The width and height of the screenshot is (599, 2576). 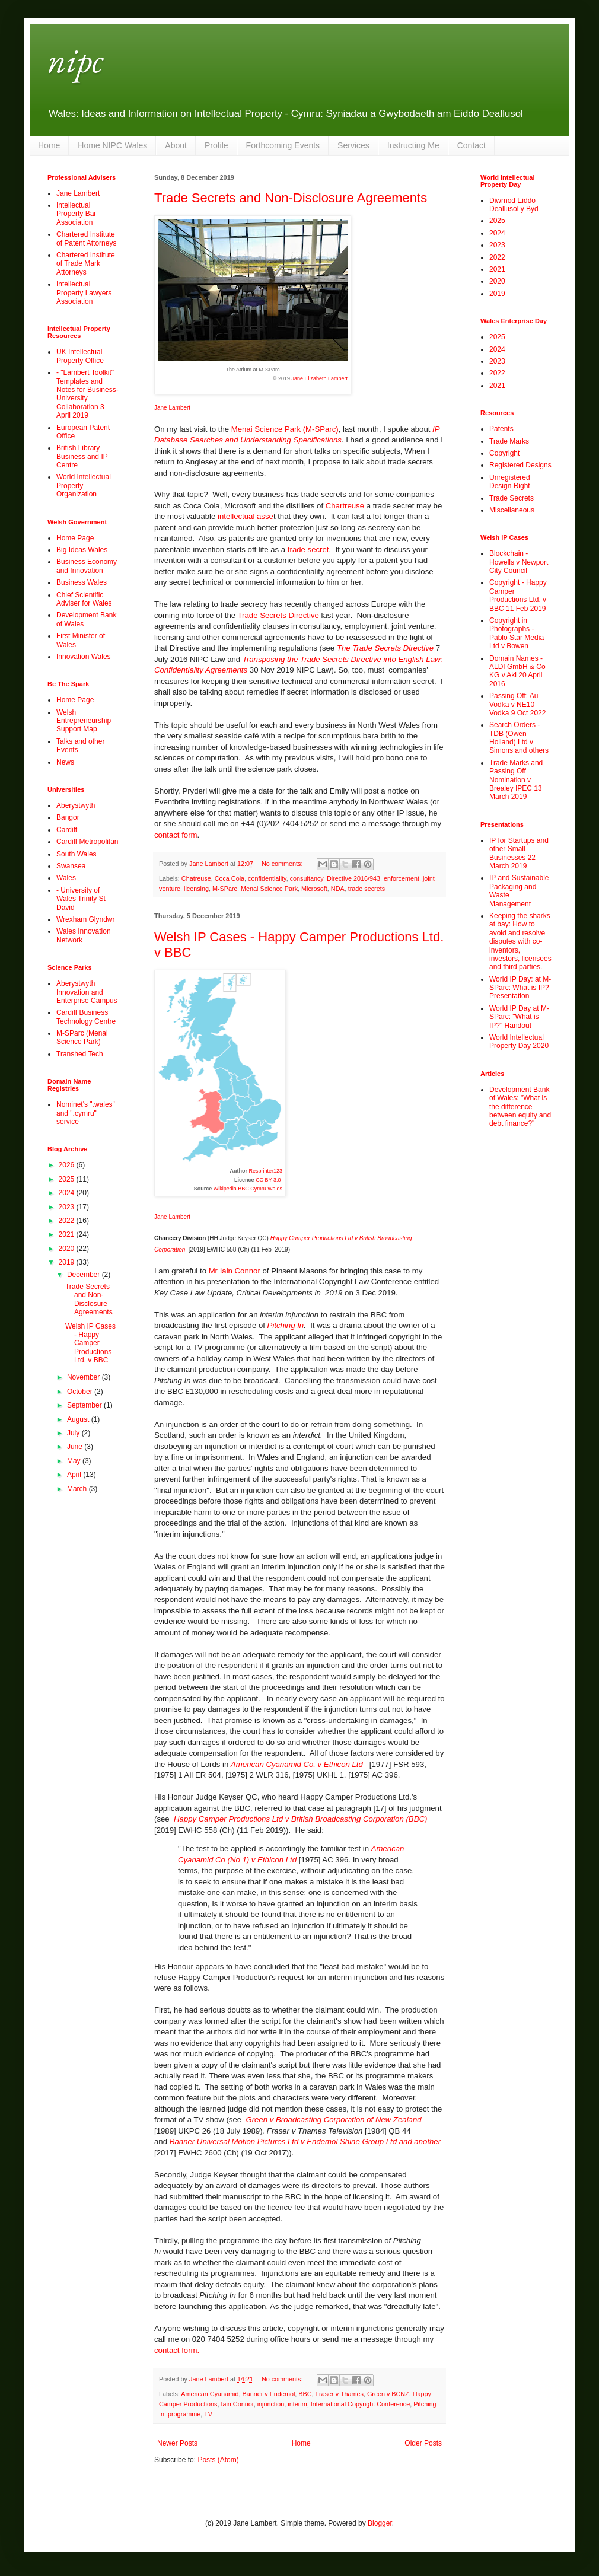 I want to click on Intellectual Property Bar Association, so click(x=76, y=214).